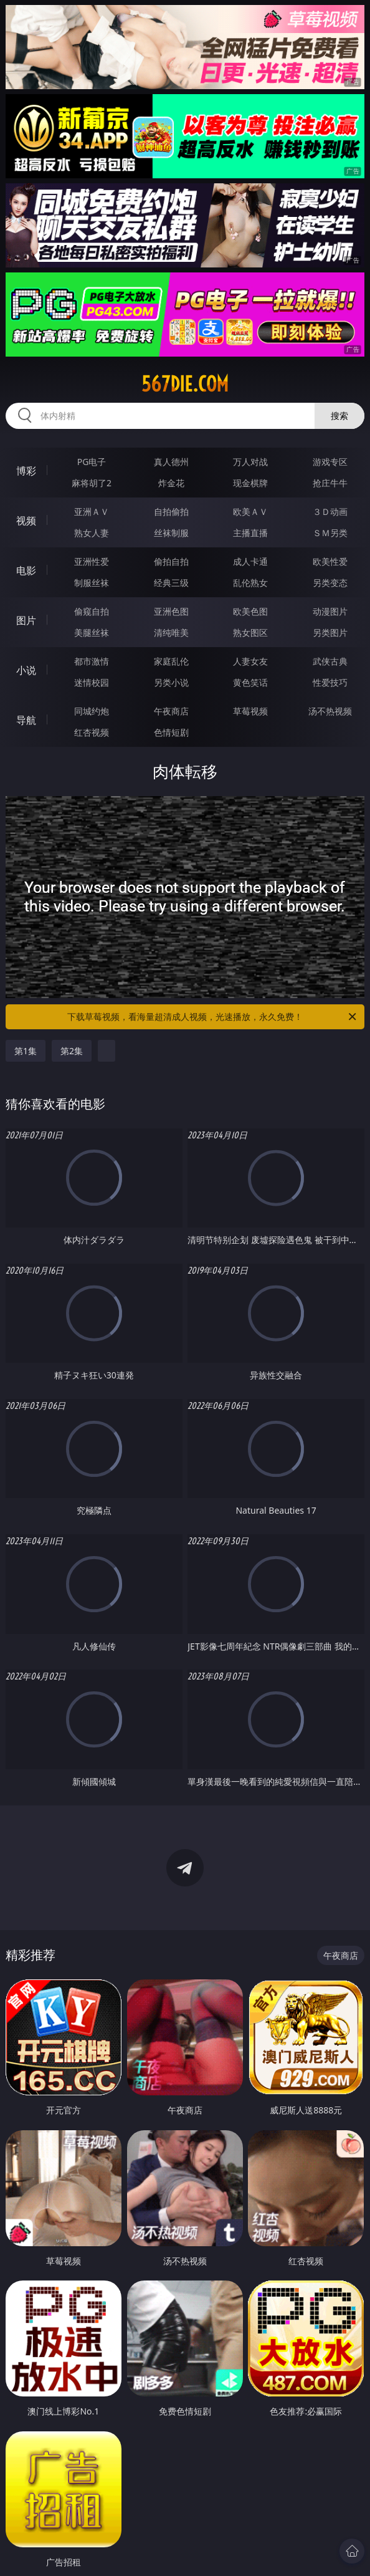  I want to click on ＳＭ另类, so click(330, 533).